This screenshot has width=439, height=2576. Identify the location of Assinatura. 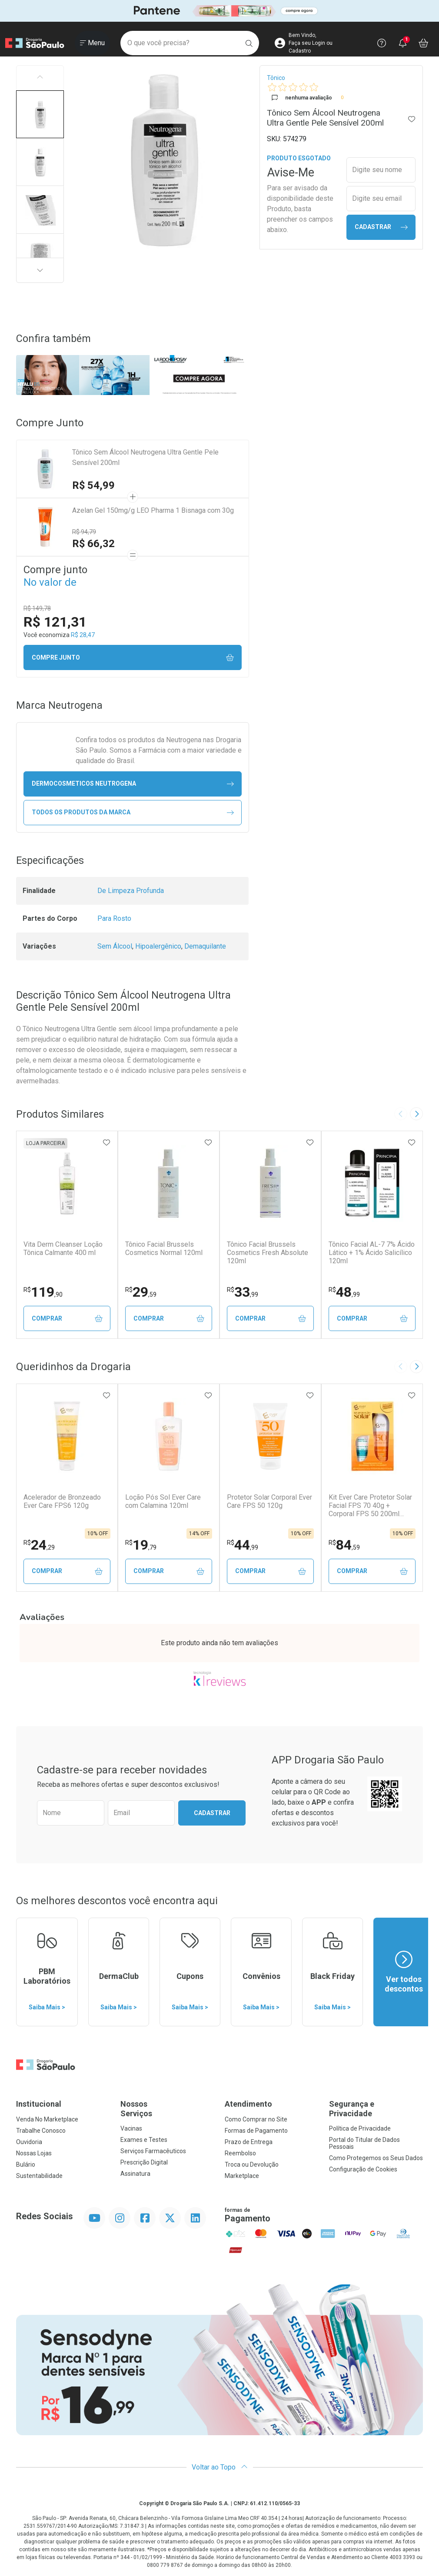
(135, 2173).